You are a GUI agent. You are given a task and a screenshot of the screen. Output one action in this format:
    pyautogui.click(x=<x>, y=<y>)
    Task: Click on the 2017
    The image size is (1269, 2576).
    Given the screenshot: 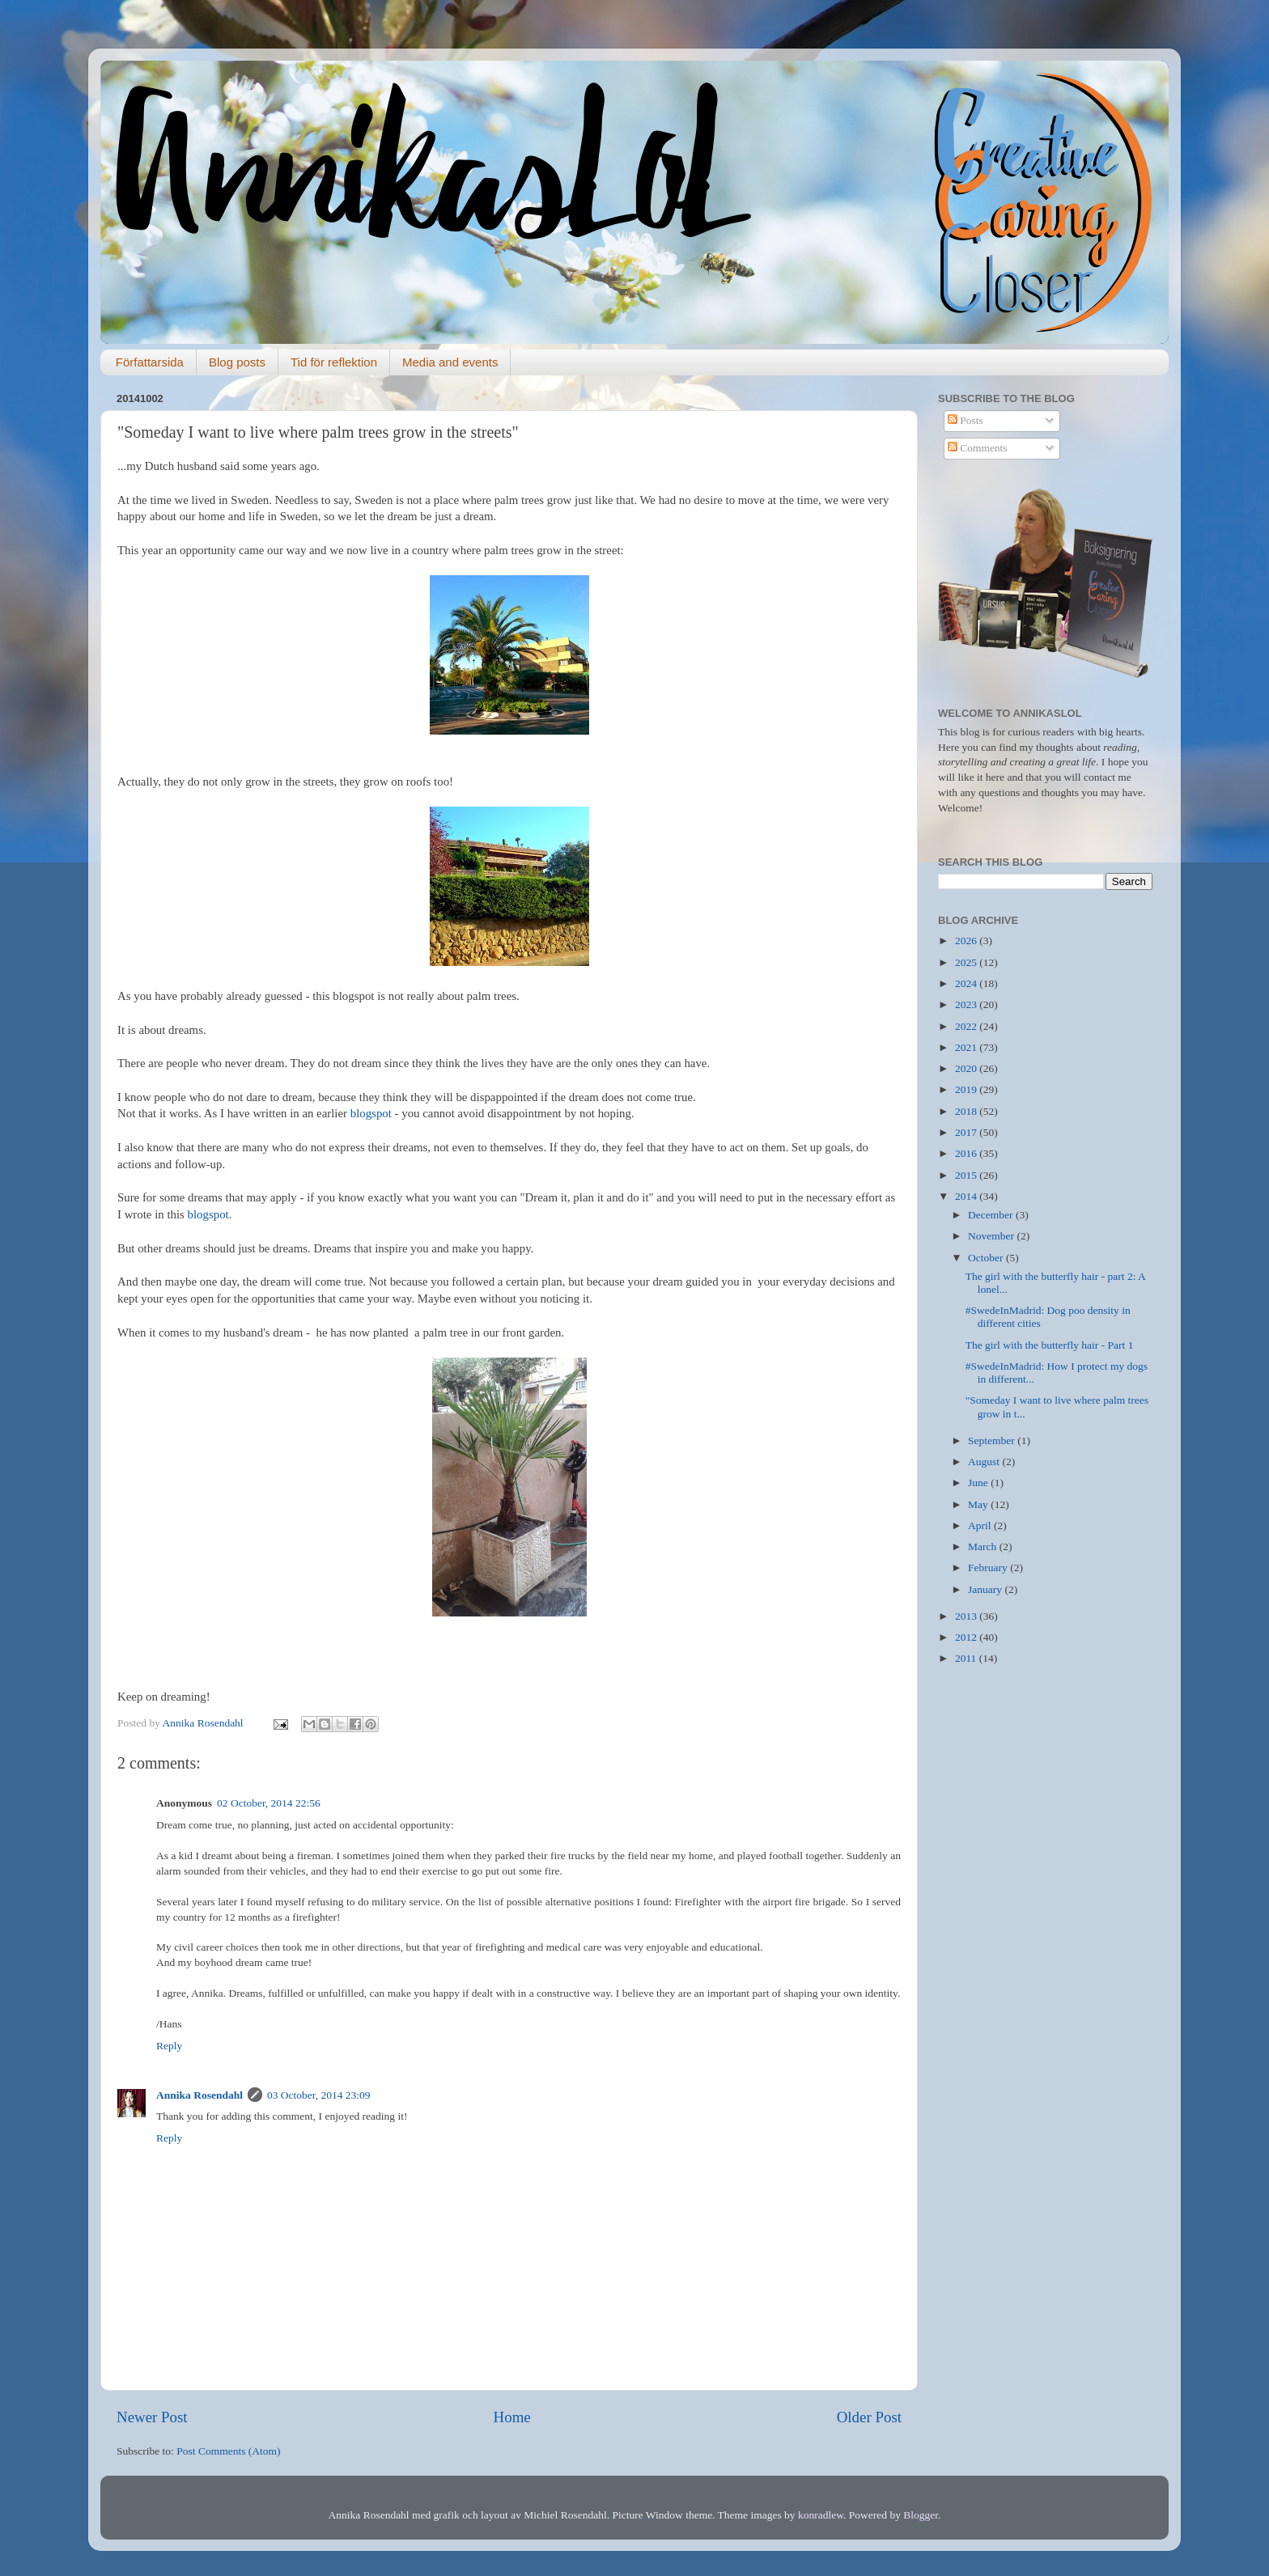 What is the action you would take?
    pyautogui.click(x=967, y=1132)
    